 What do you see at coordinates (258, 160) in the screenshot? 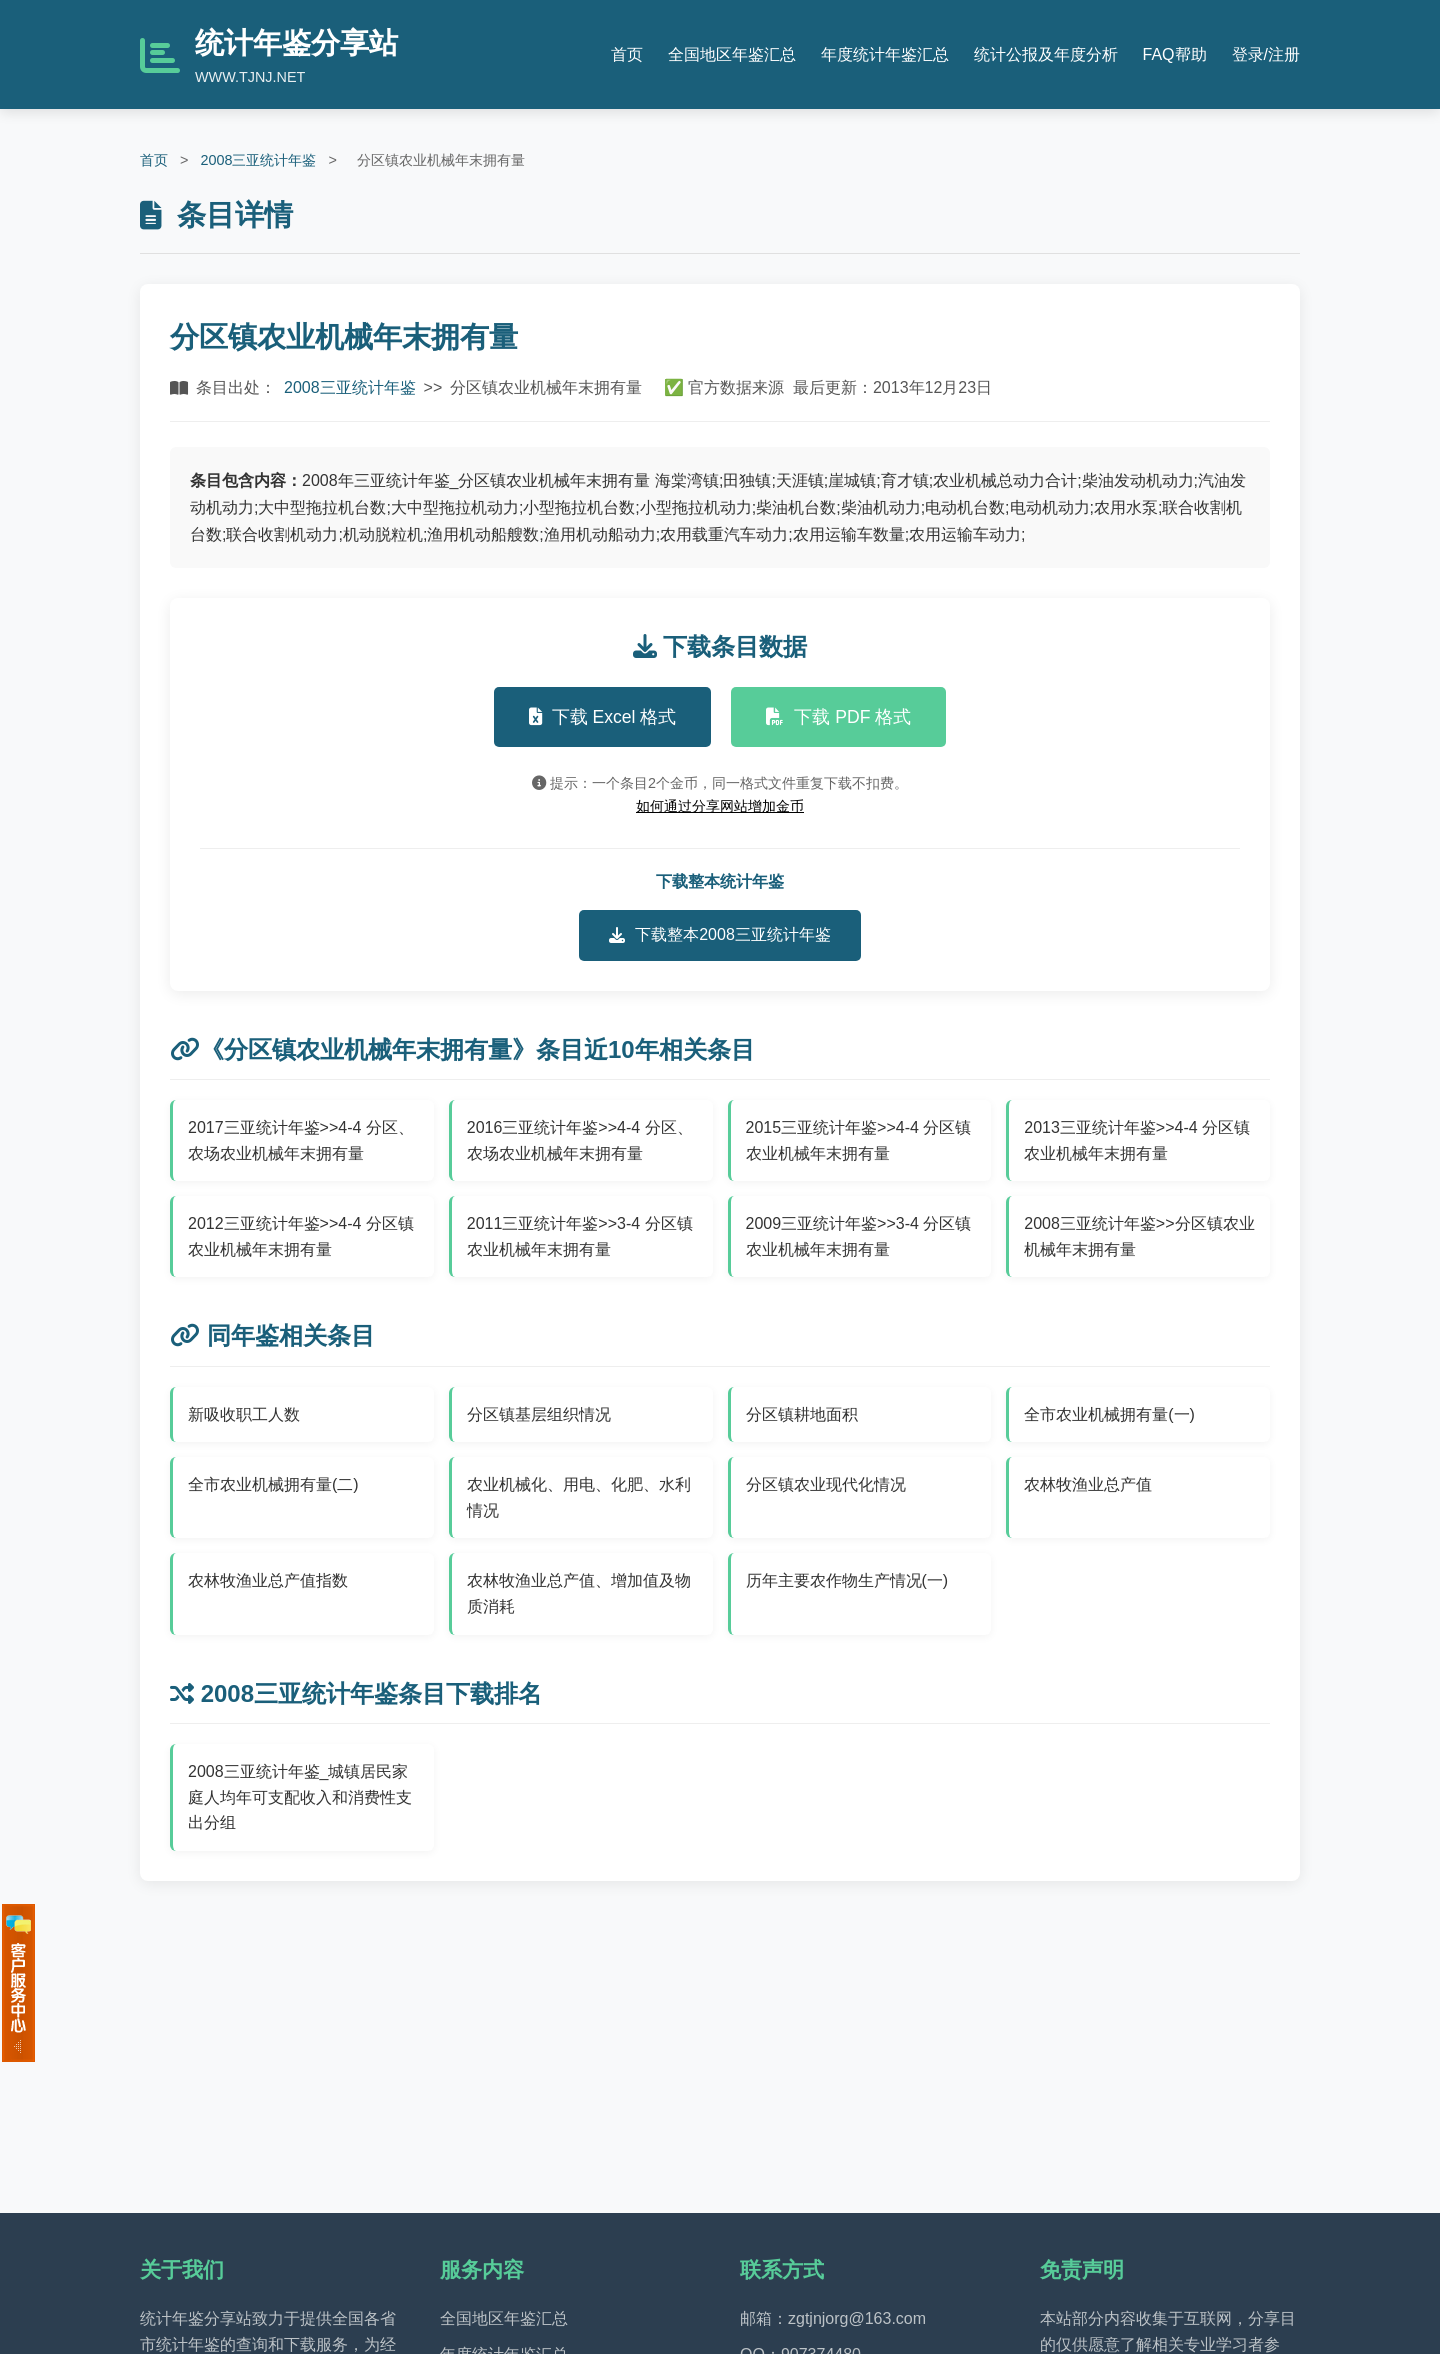
I see `2008三亚统计年鉴` at bounding box center [258, 160].